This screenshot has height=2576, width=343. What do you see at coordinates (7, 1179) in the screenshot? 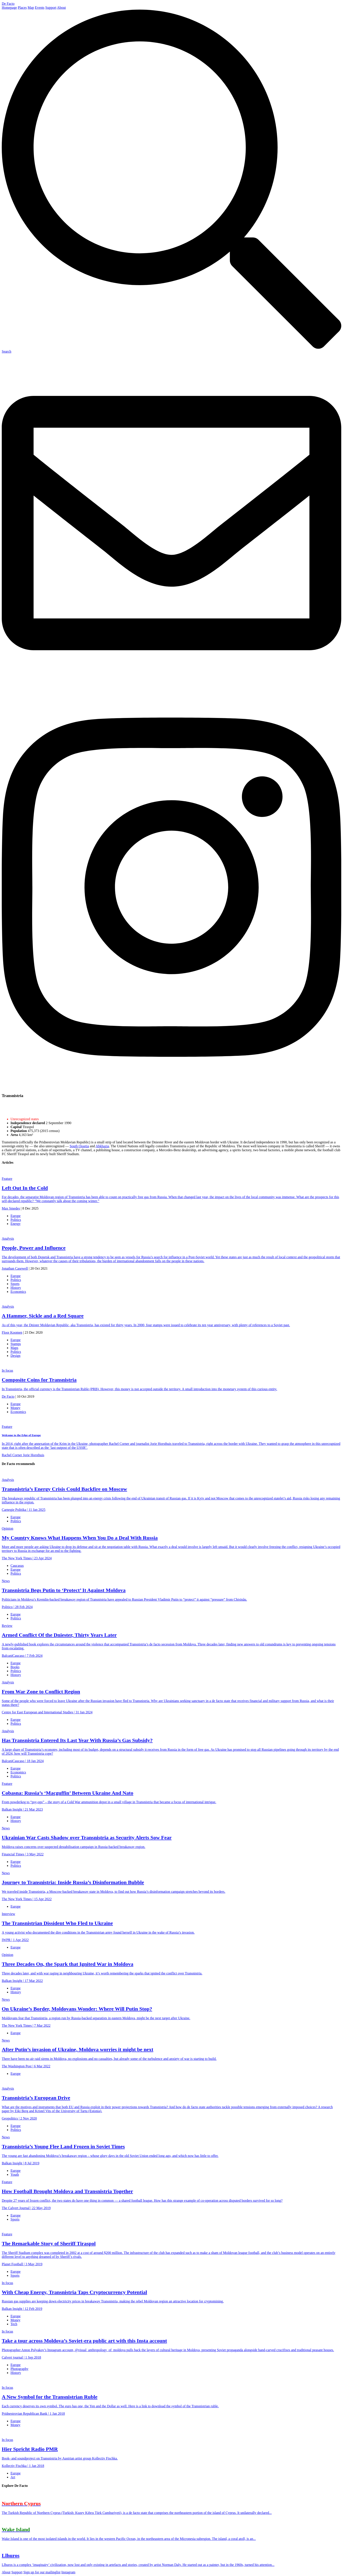
I see `Feature` at bounding box center [7, 1179].